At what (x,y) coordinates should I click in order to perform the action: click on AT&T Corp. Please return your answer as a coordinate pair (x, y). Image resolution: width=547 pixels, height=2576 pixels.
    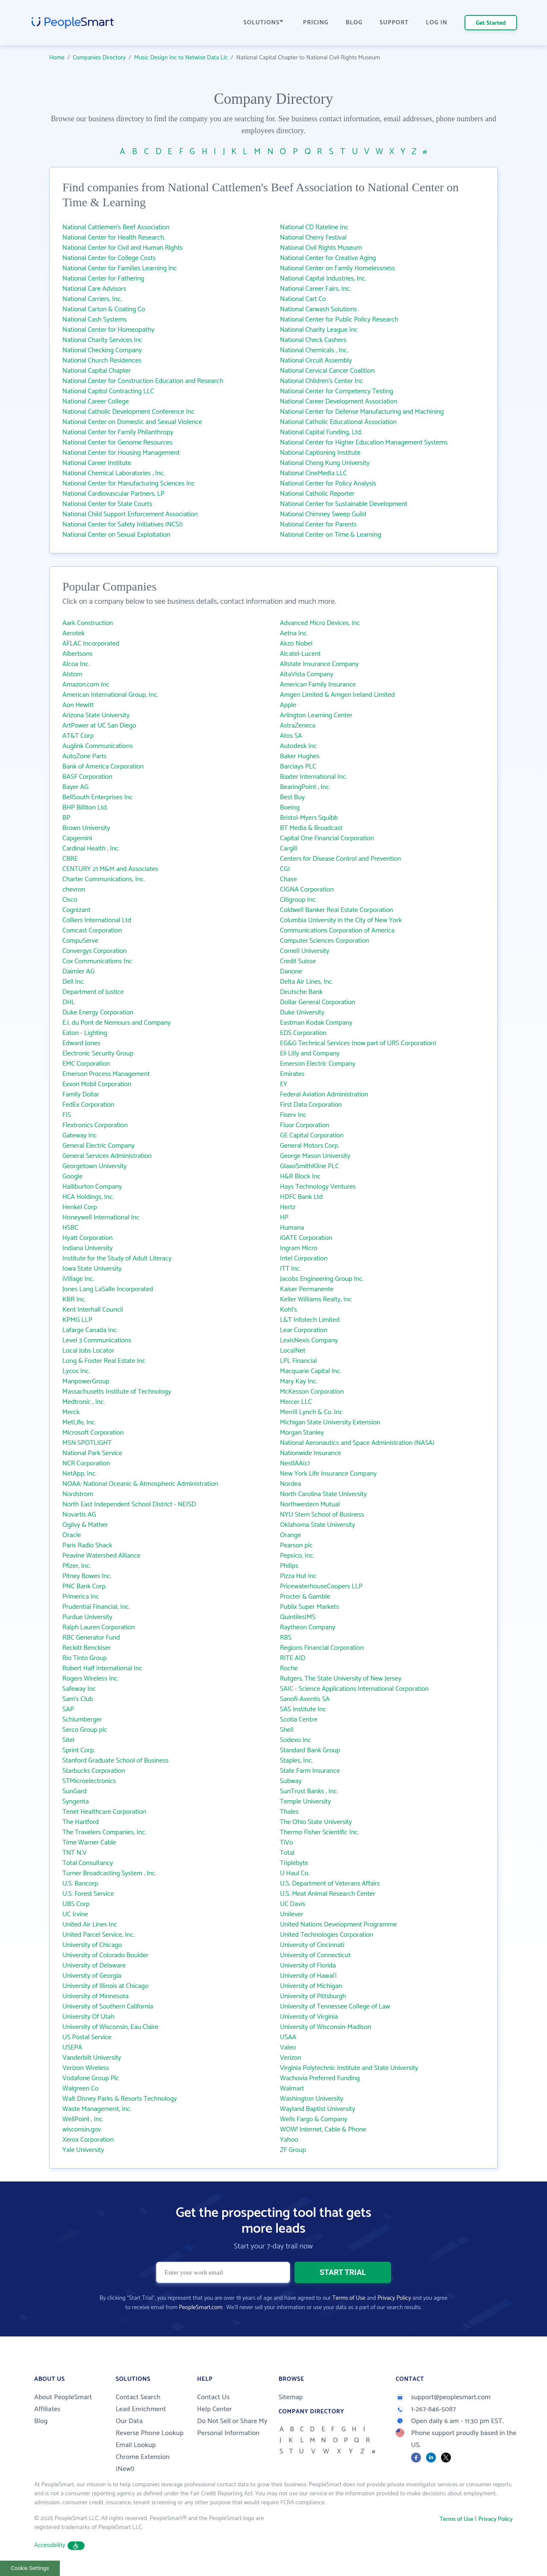
    Looking at the image, I should click on (78, 736).